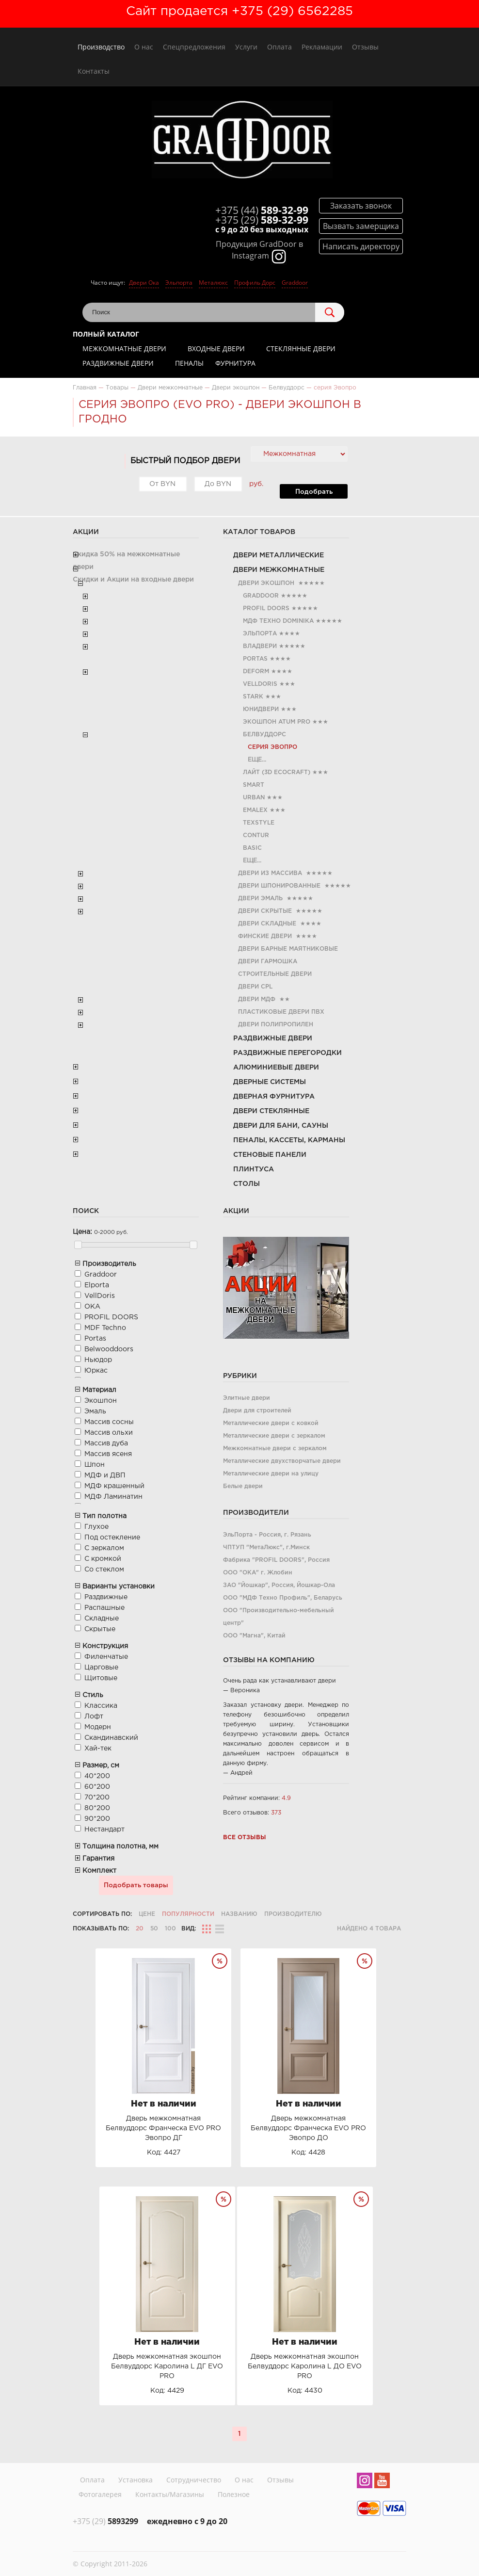 The image size is (479, 2576). I want to click on Фабрика "PROFIL DOORS", Россия, so click(276, 1560).